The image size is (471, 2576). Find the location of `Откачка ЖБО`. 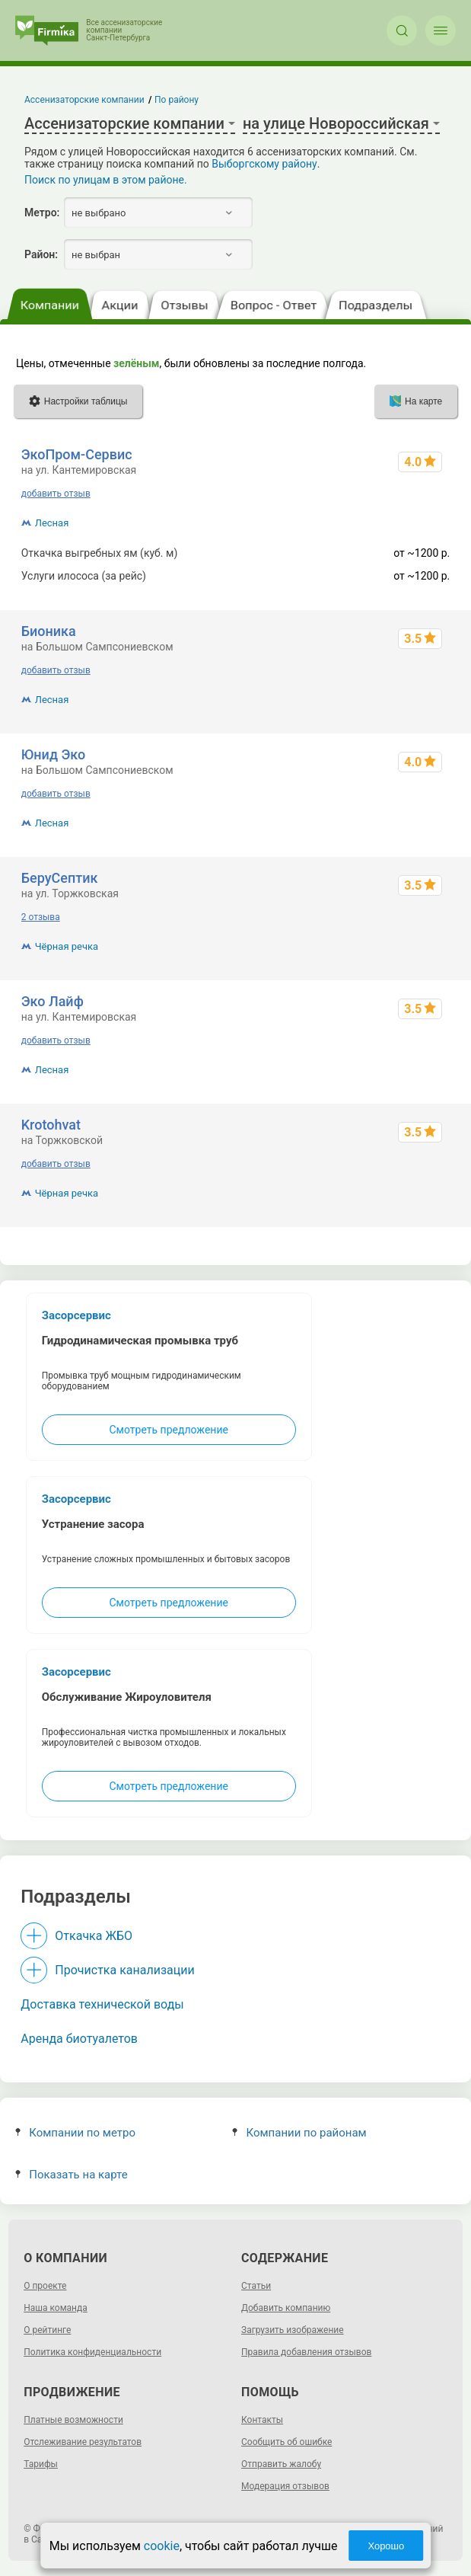

Откачка ЖБО is located at coordinates (93, 1936).